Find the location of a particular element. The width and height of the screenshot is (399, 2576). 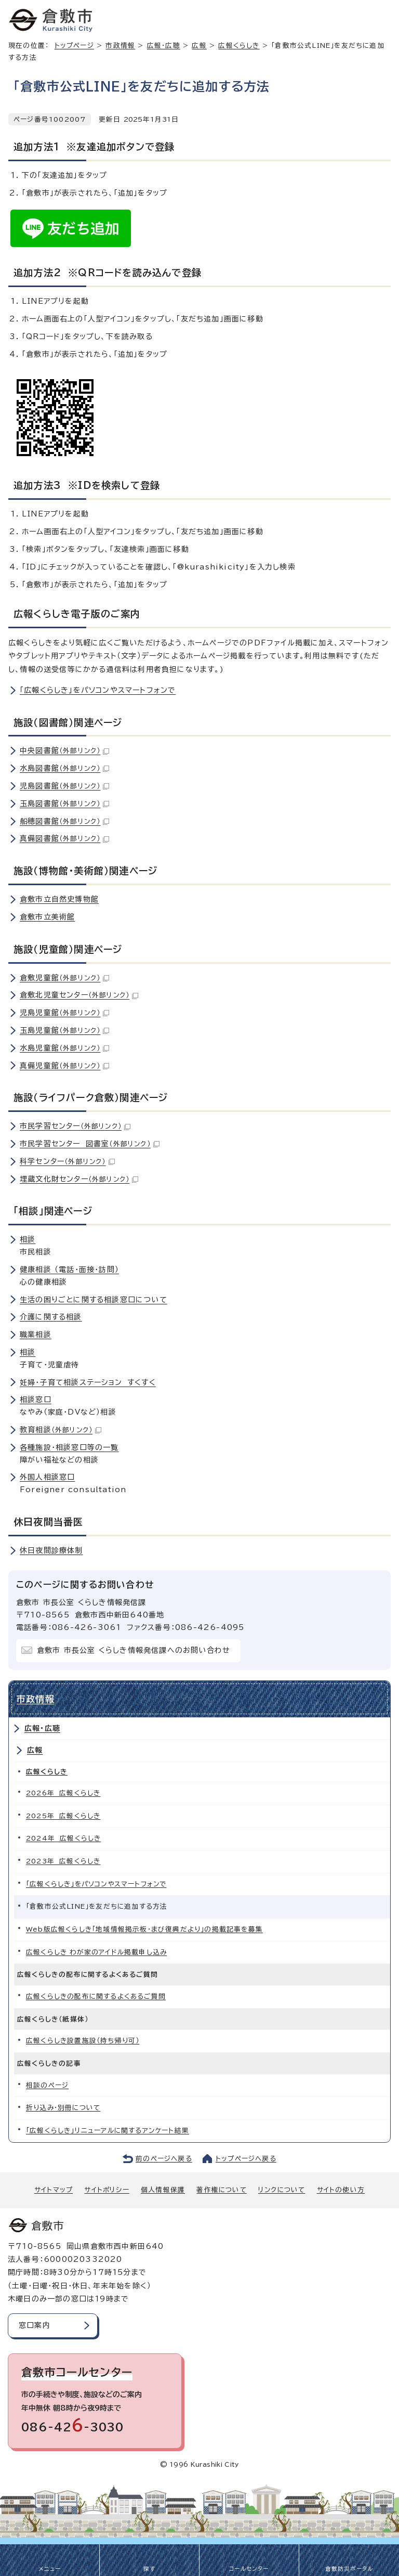

玉島児童館 is located at coordinates (64, 1030).